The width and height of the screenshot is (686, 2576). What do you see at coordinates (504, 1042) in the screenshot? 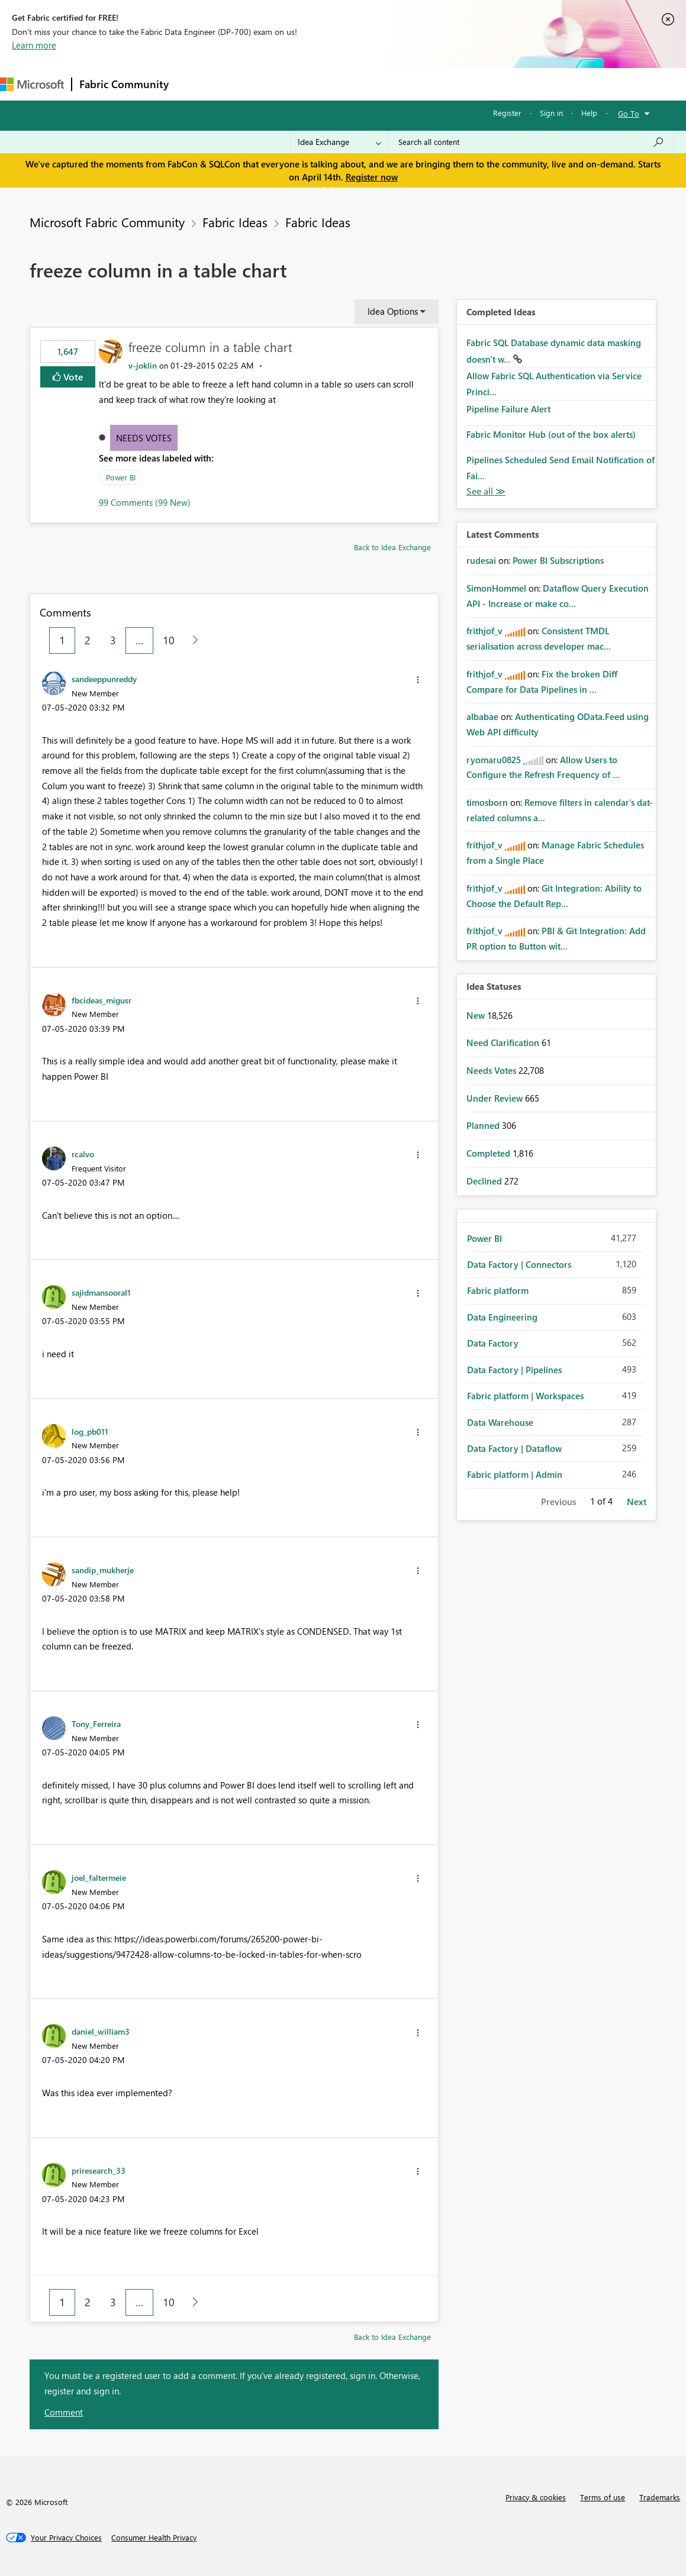
I see `Need Clarification` at bounding box center [504, 1042].